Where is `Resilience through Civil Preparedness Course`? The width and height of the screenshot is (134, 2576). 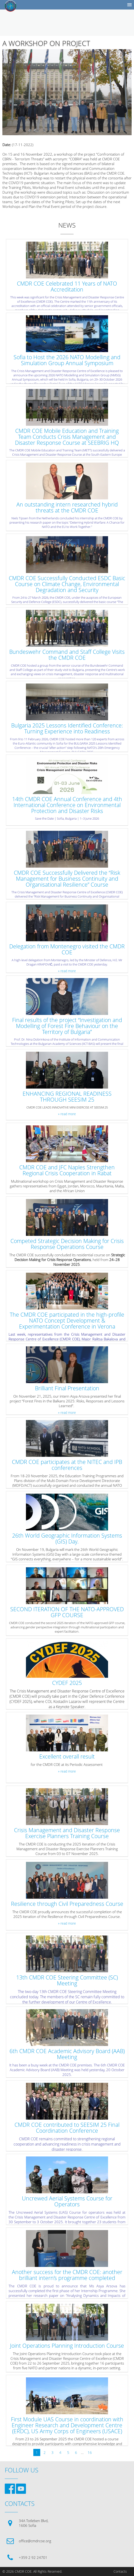
Resilience through Civil Preparedness Course is located at coordinates (67, 1904).